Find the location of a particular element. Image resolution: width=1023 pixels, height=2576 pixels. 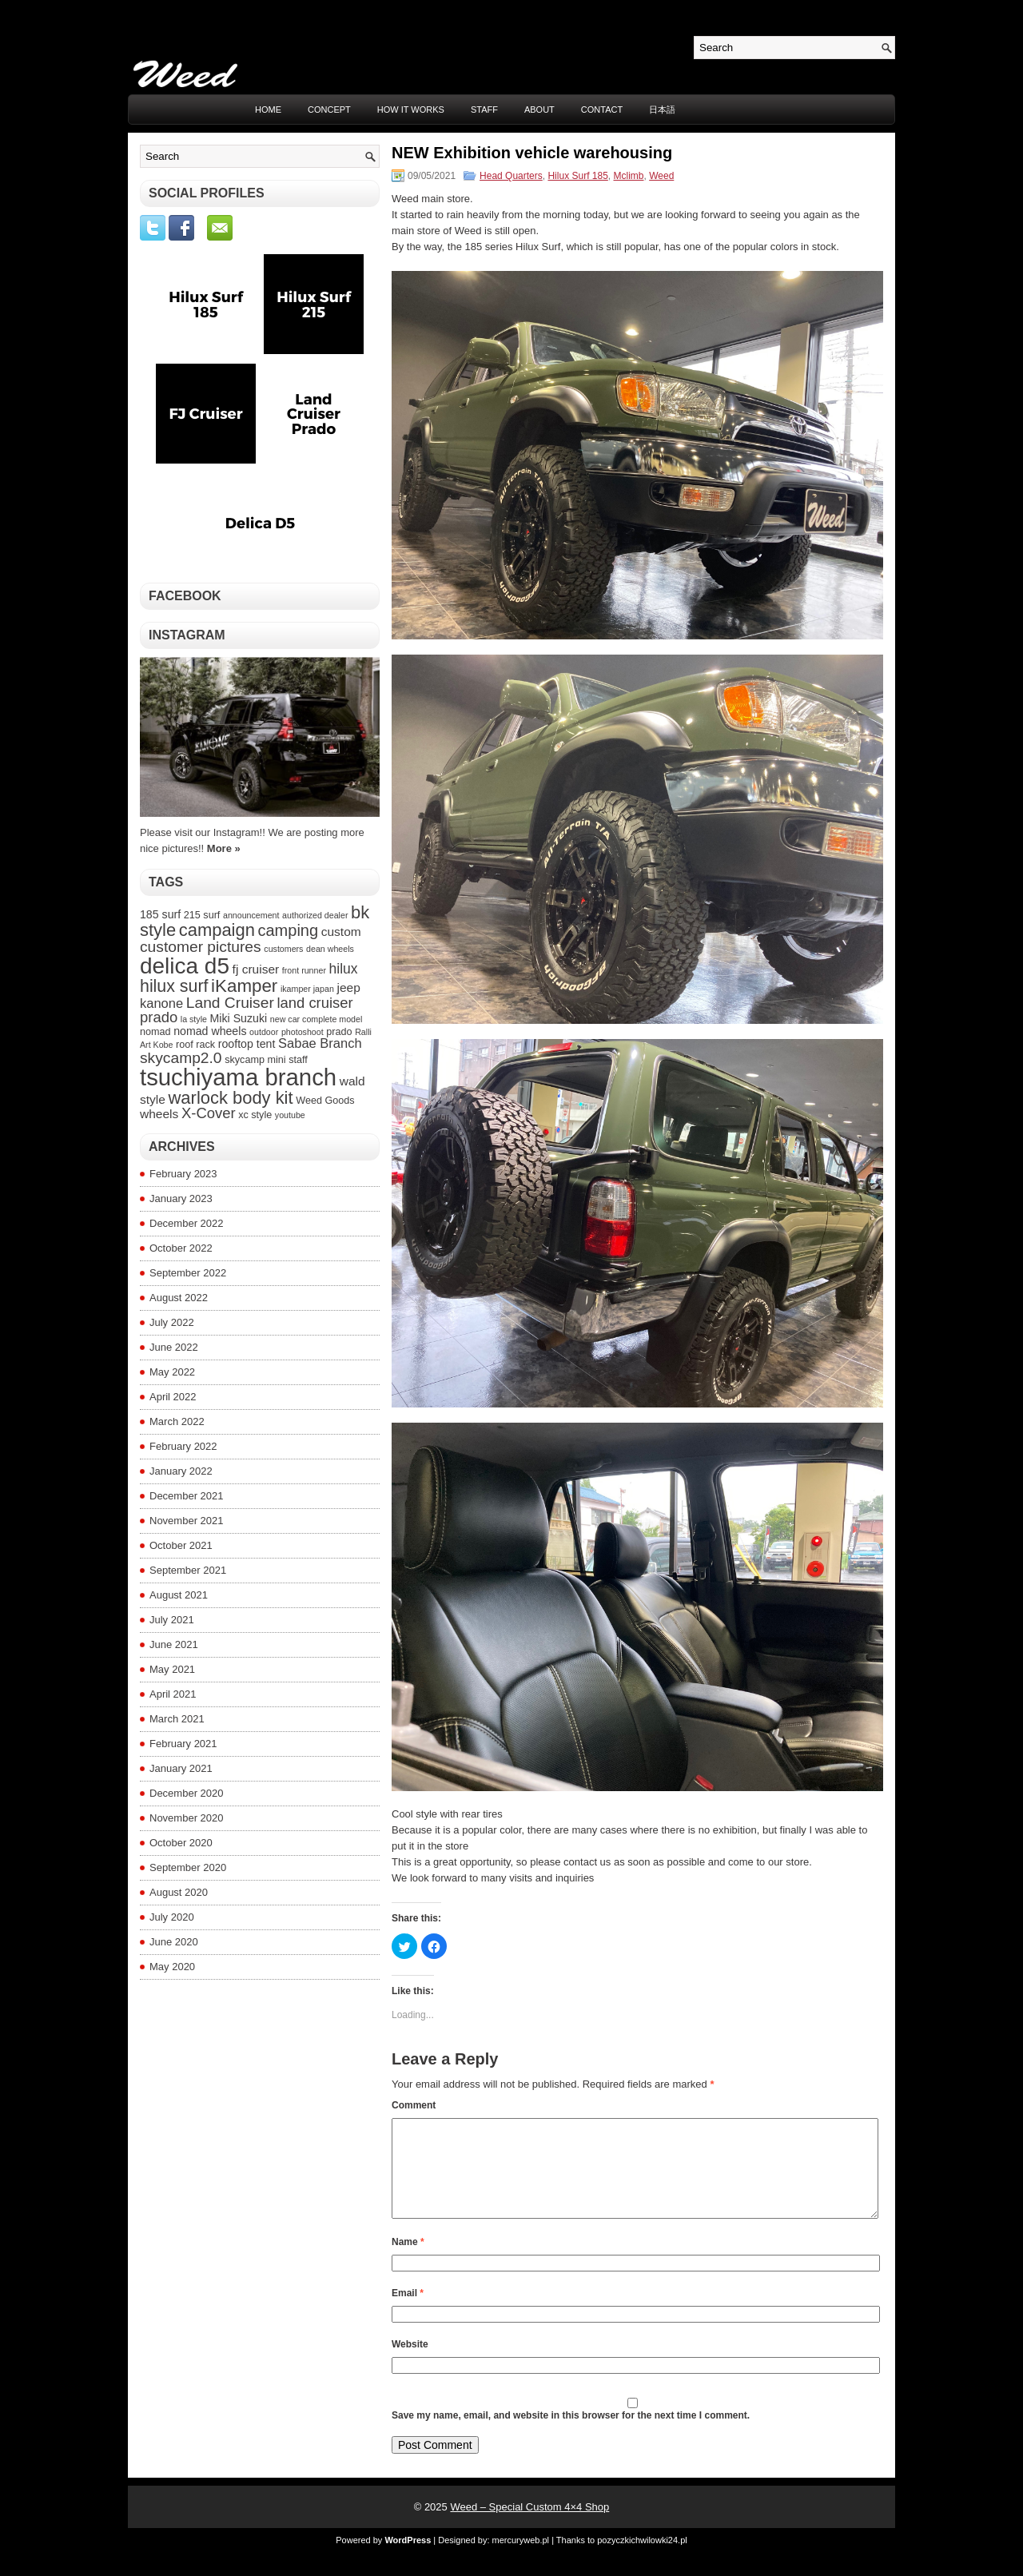

December 2020 is located at coordinates (186, 1793).